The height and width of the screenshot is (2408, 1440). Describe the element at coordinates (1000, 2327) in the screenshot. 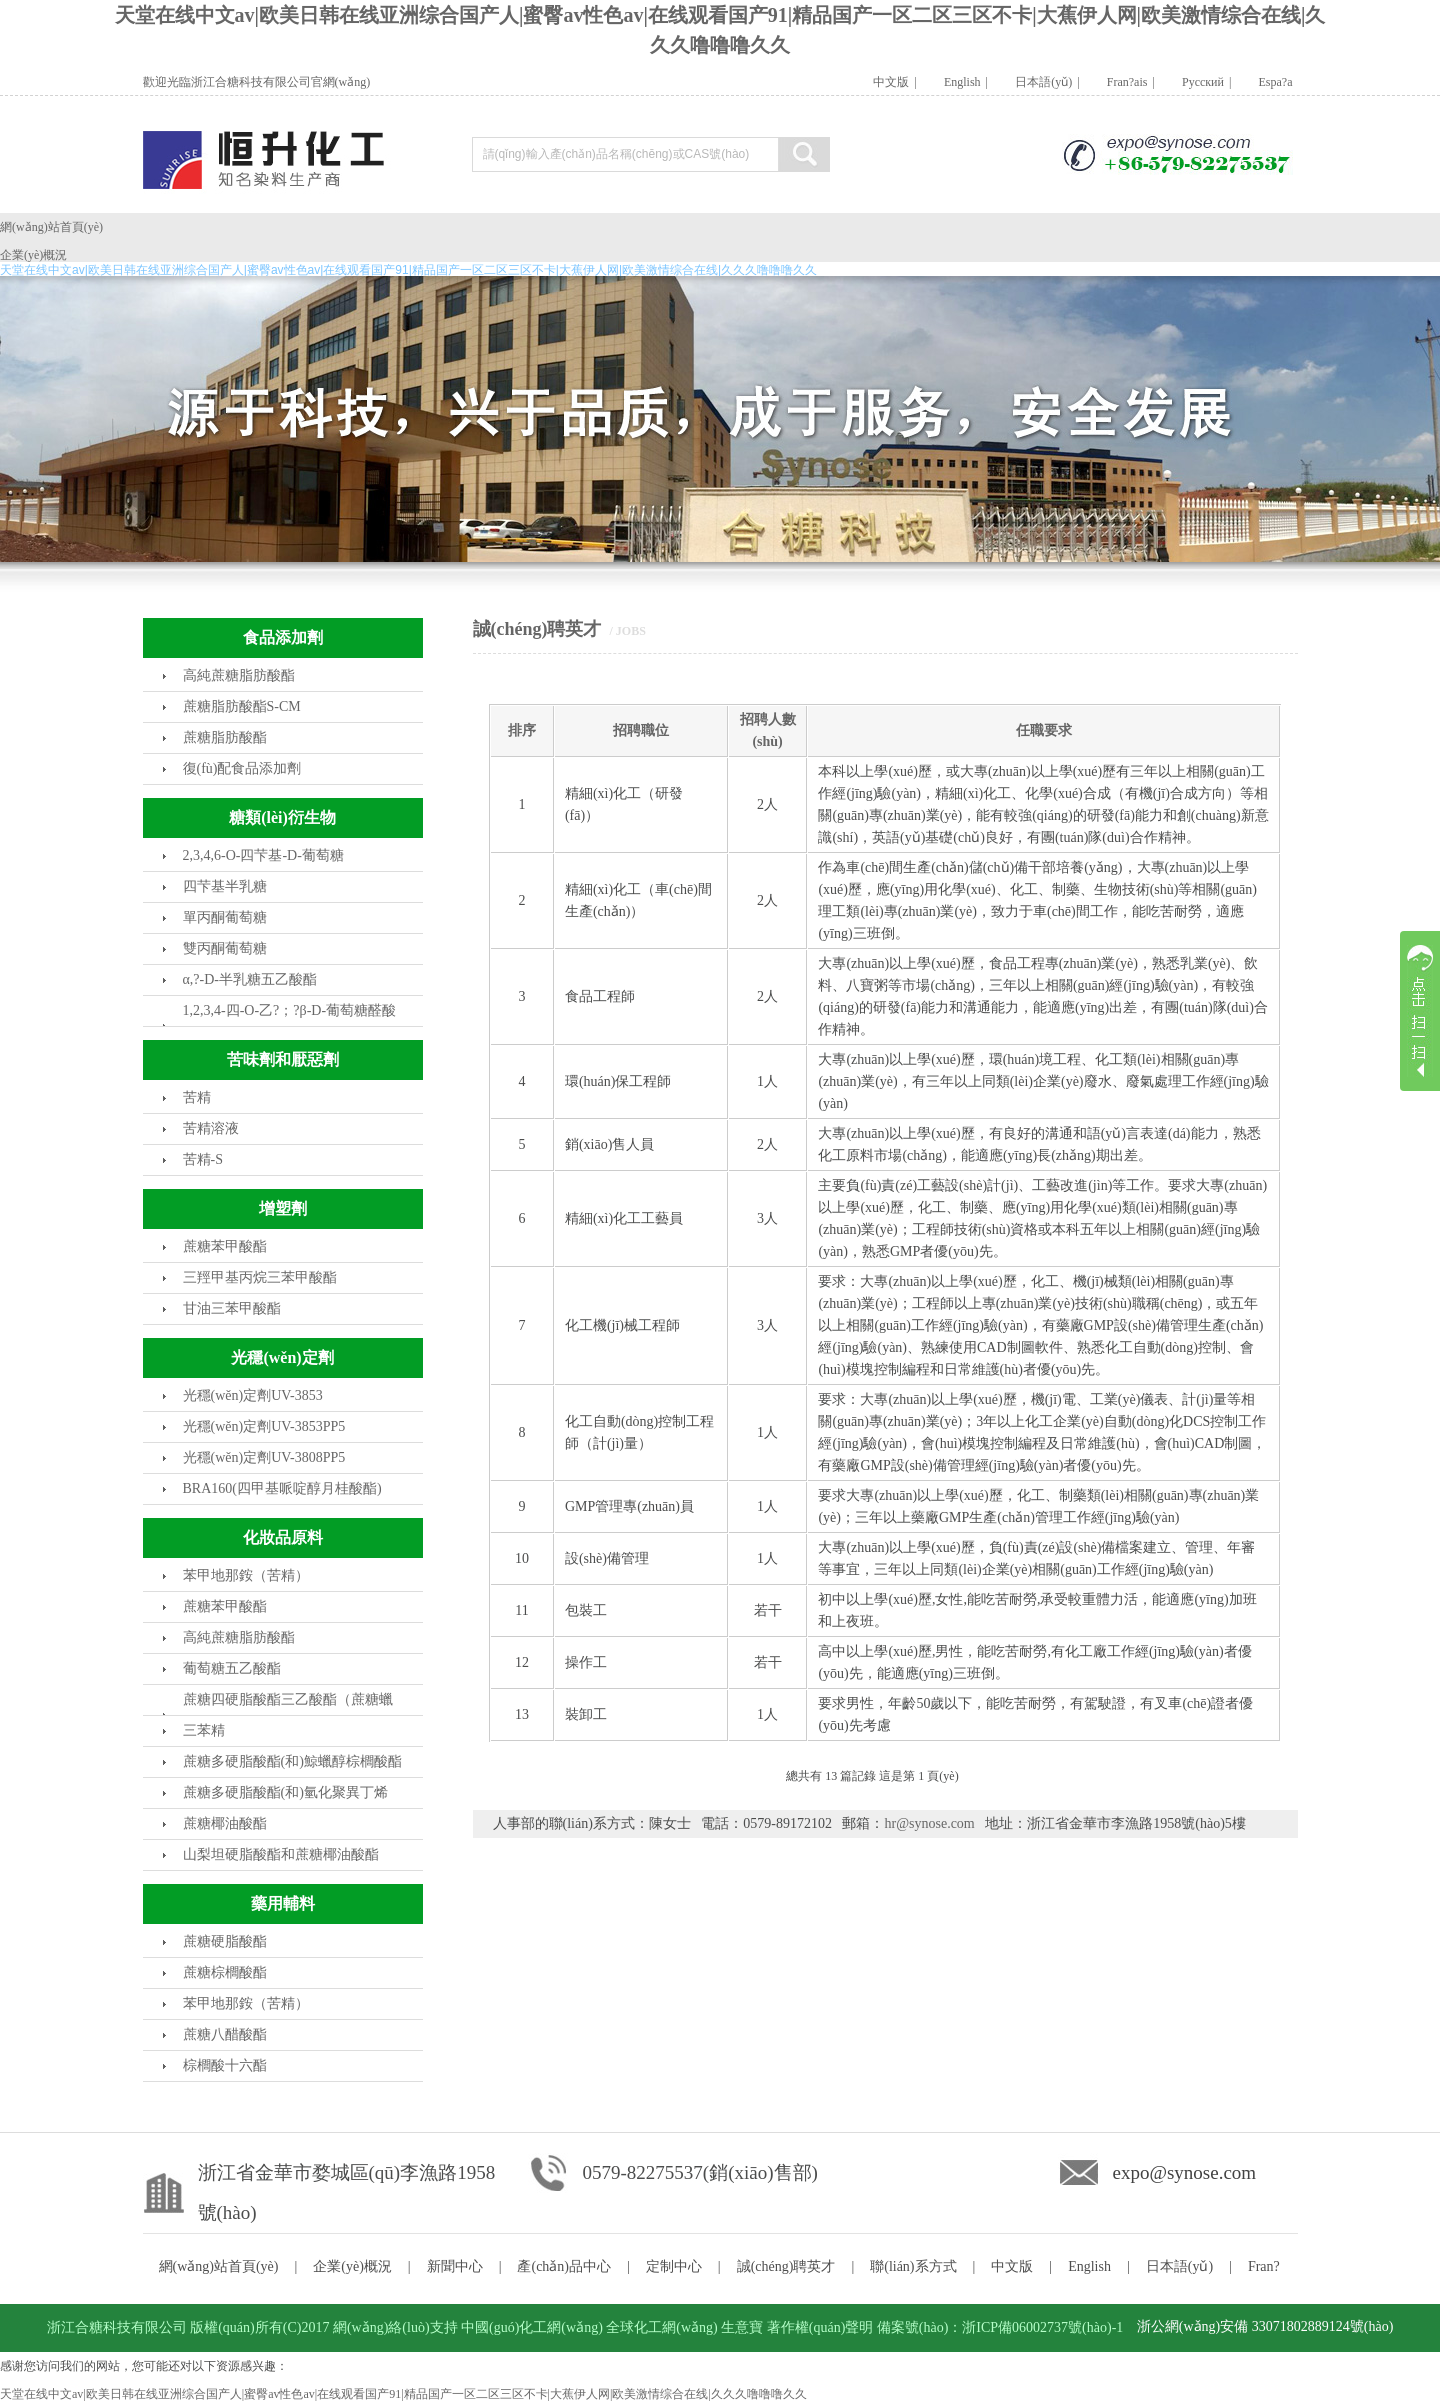

I see `備案號(hào)：浙ICP備06002737號(hào)-1` at that location.